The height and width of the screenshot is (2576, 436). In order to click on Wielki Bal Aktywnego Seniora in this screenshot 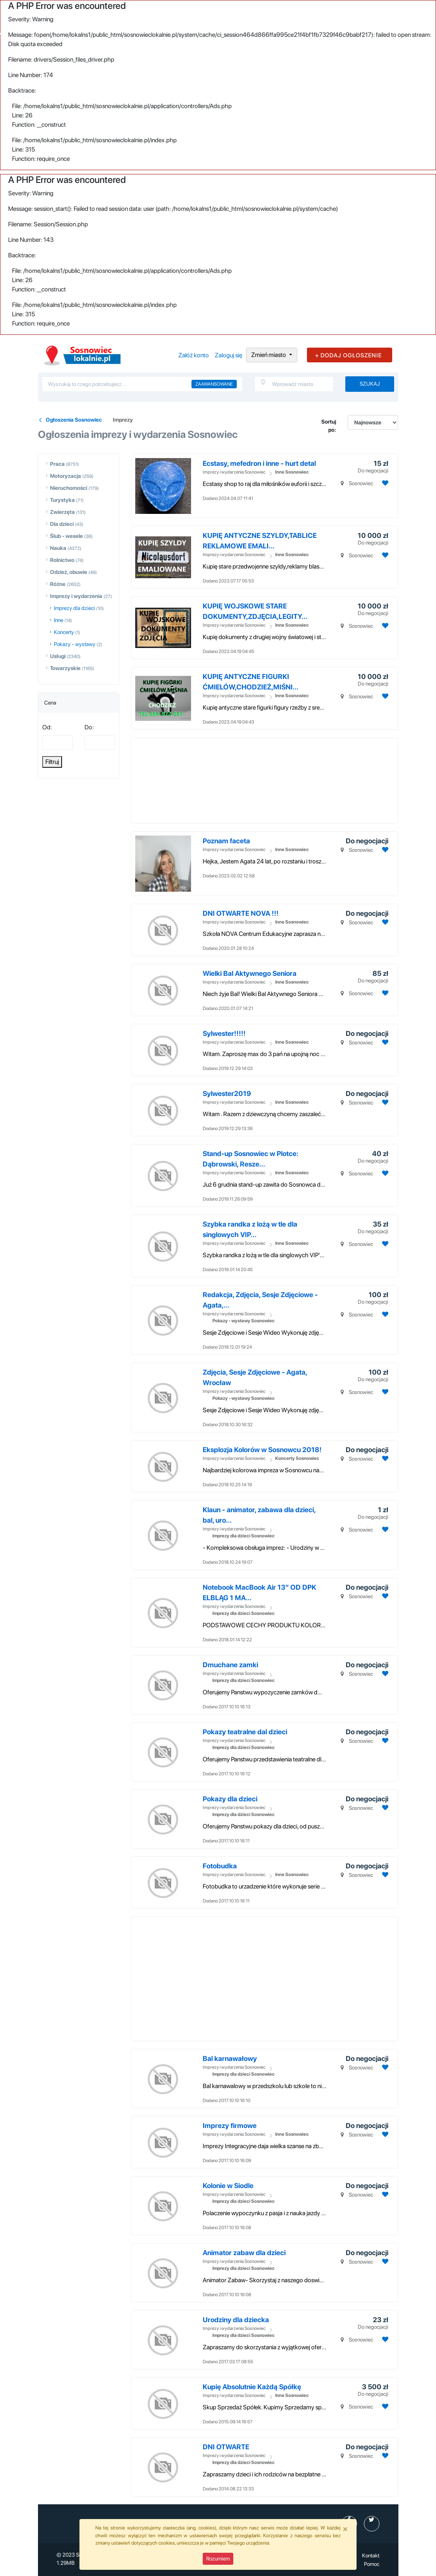, I will do `click(249, 973)`.